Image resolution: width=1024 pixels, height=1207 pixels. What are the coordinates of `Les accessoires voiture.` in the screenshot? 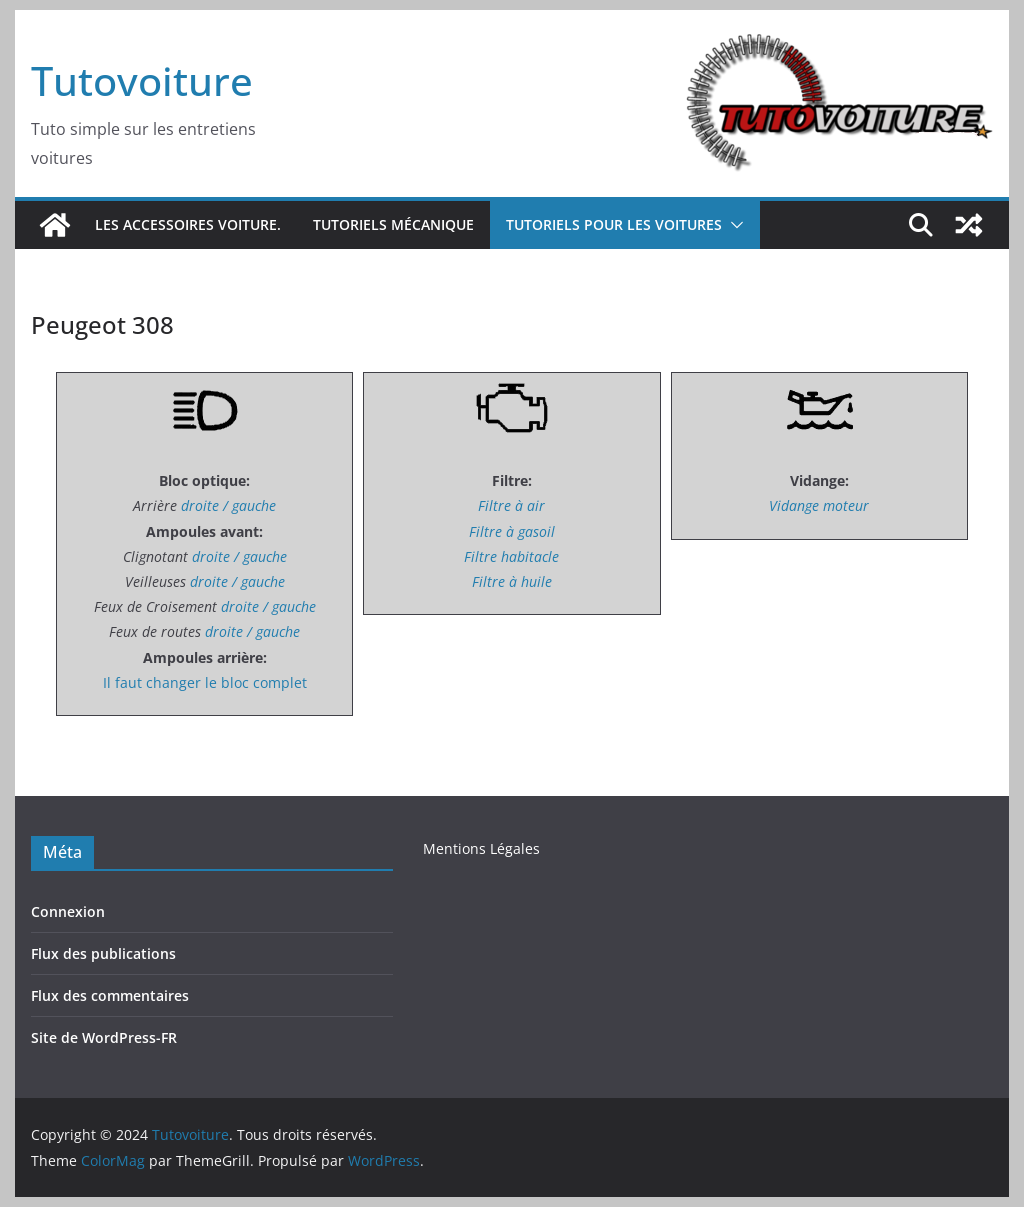 It's located at (188, 224).